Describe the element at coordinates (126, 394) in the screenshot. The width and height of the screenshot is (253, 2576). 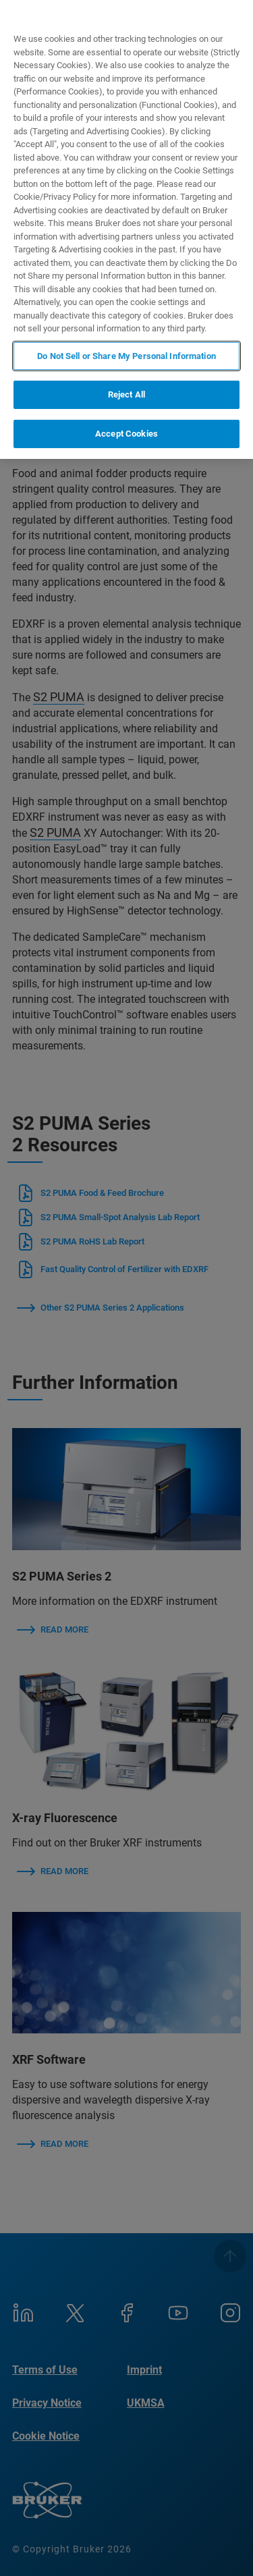
I see `Reject All` at that location.